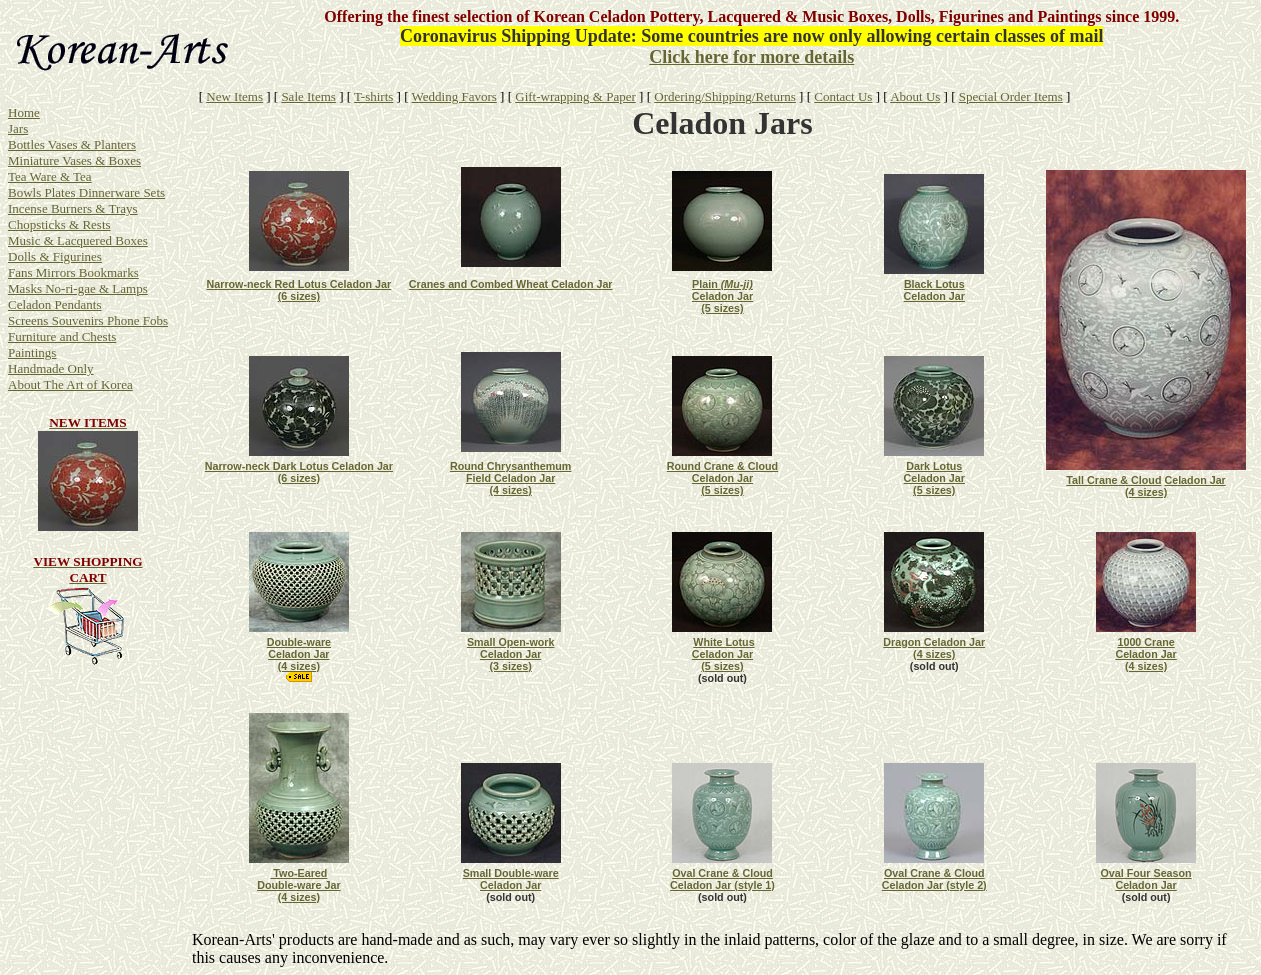 This screenshot has height=975, width=1261. What do you see at coordinates (722, 472) in the screenshot?
I see `Round Crane & Cloud Celadon Jar` at bounding box center [722, 472].